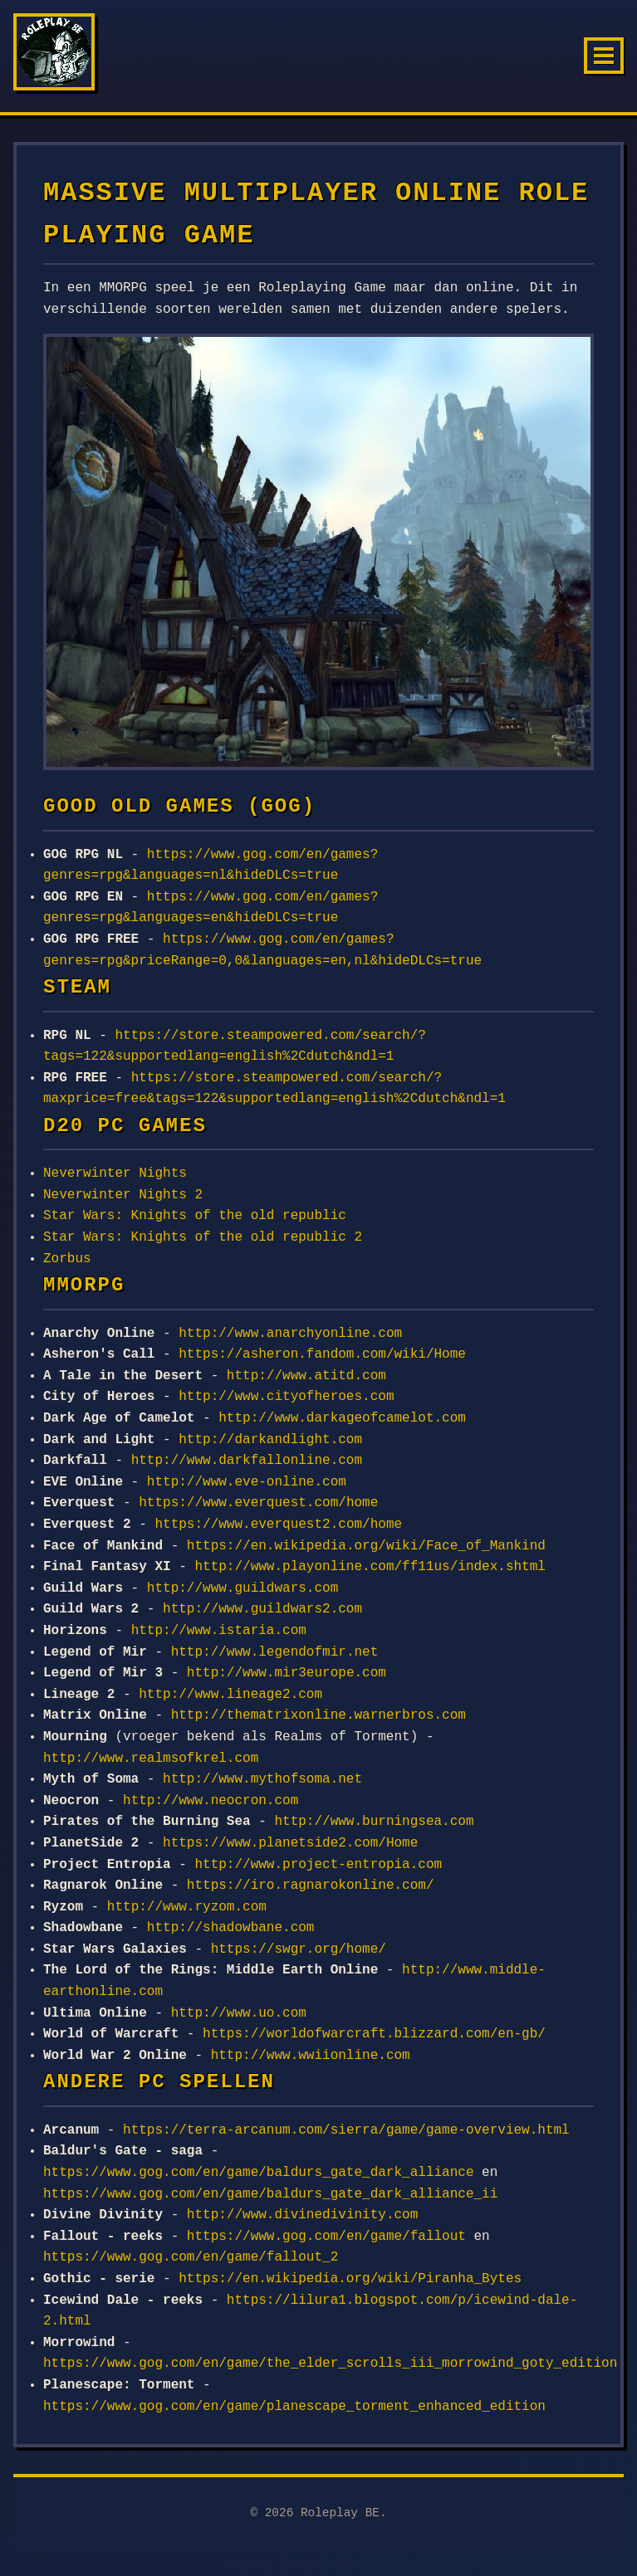 Image resolution: width=637 pixels, height=2576 pixels. What do you see at coordinates (604, 55) in the screenshot?
I see `[Menu]` at bounding box center [604, 55].